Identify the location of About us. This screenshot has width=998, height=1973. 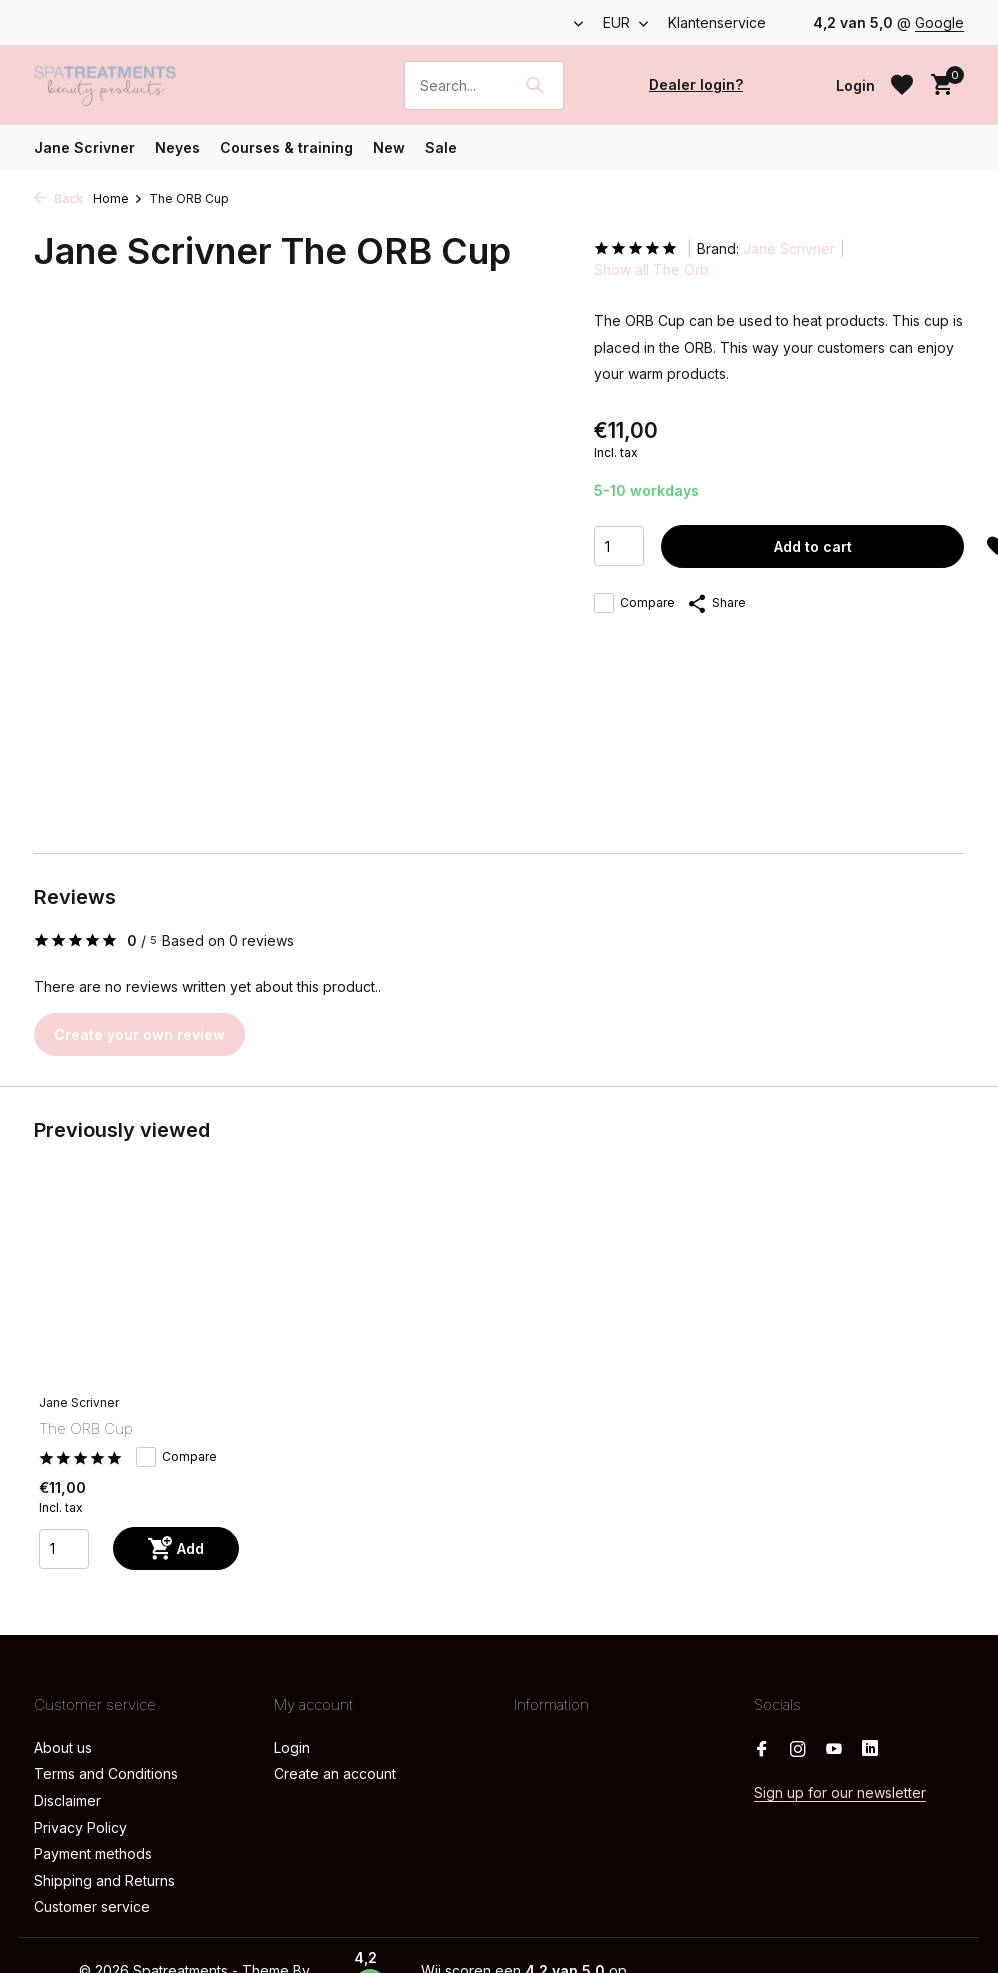
(63, 1747).